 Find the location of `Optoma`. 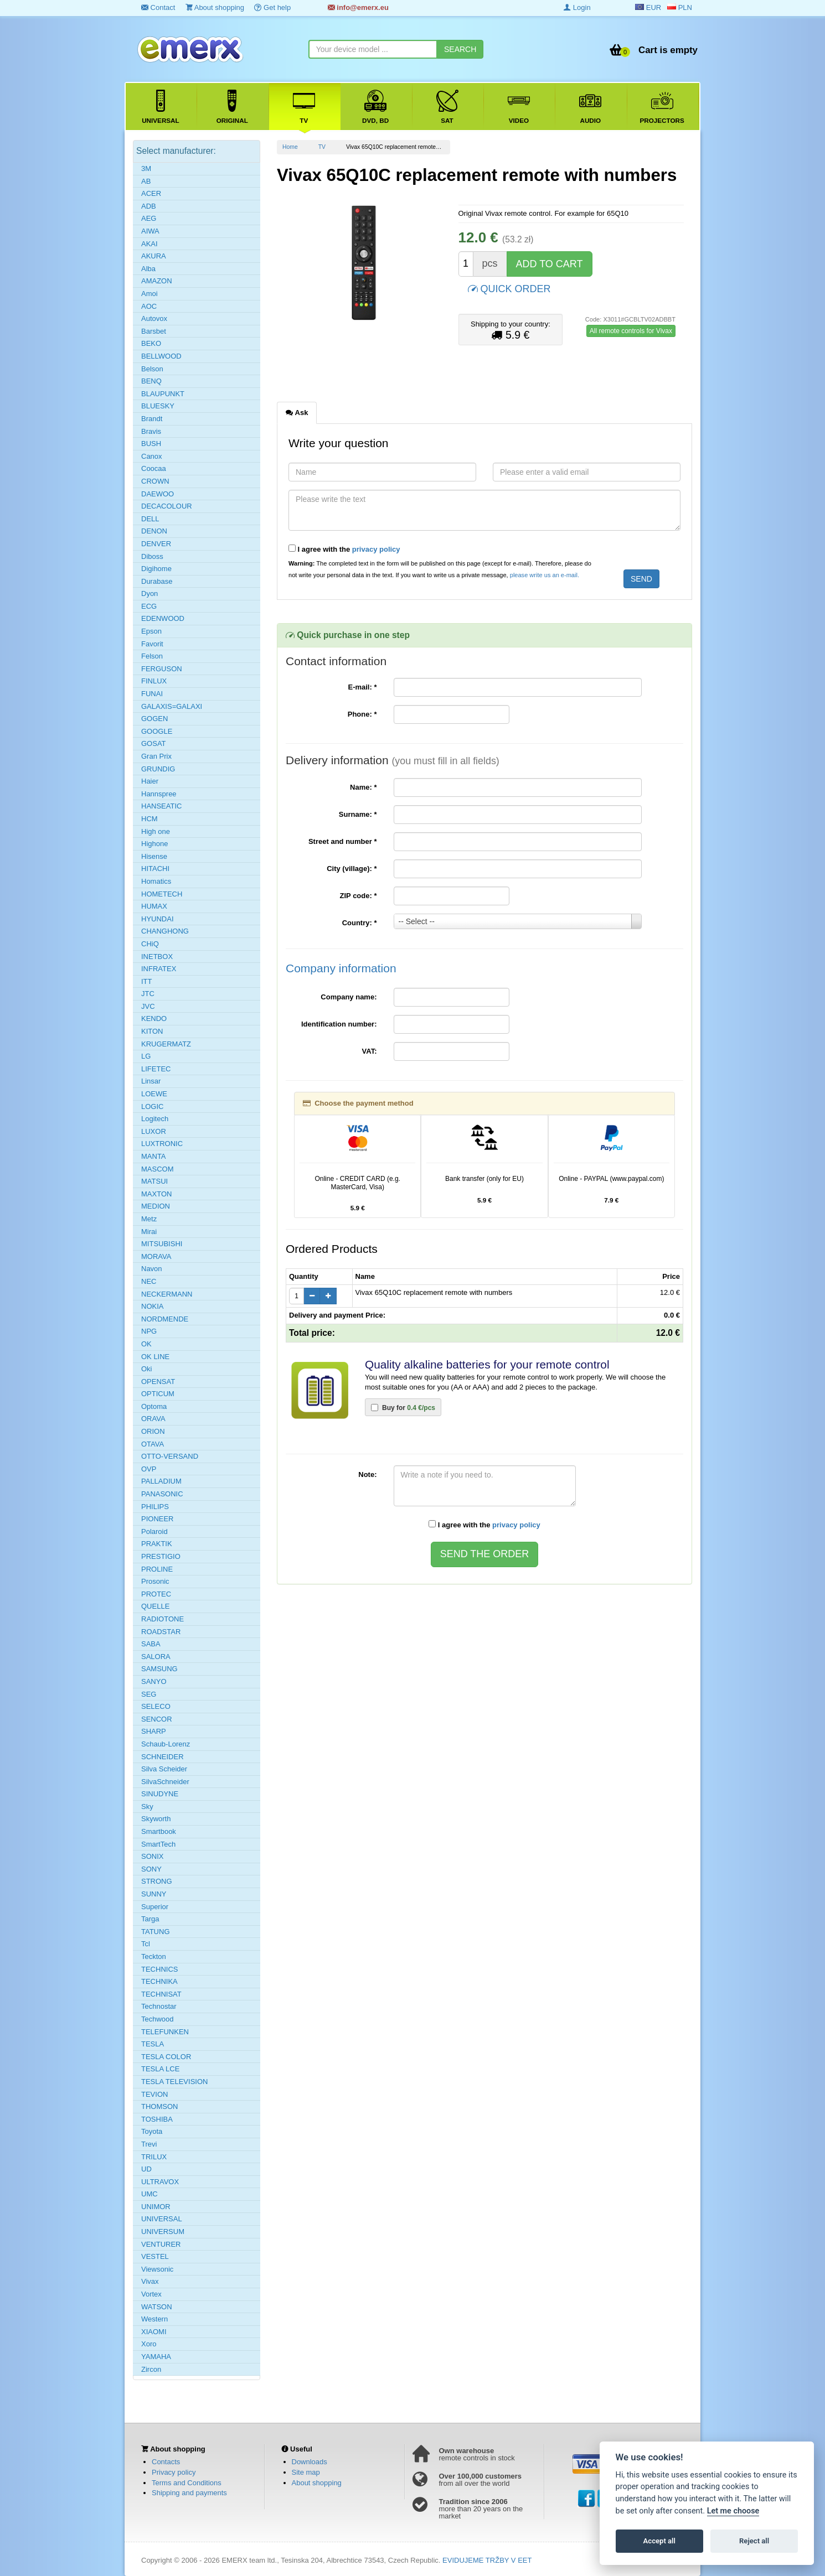

Optoma is located at coordinates (154, 1406).